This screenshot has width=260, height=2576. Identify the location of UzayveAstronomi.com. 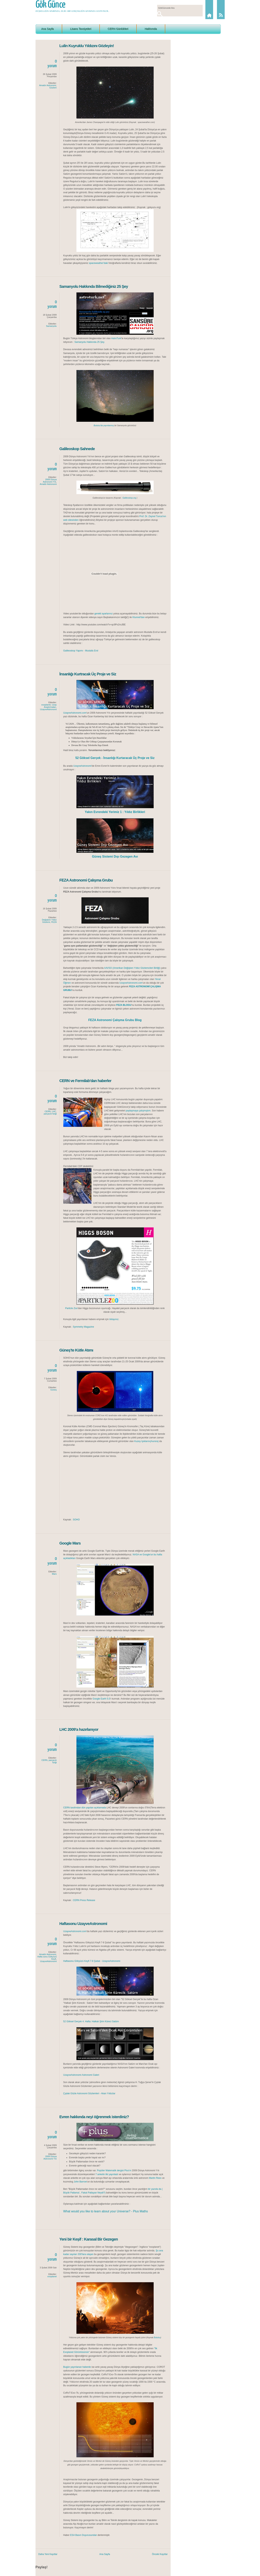
(74, 712).